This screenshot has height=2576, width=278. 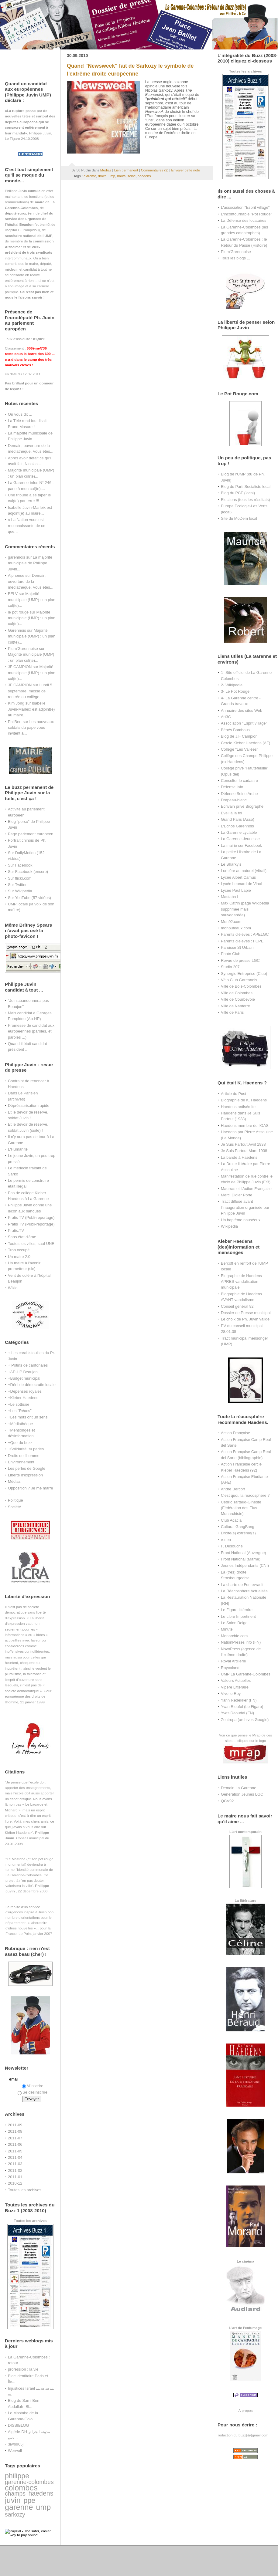 I want to click on PhilBert, so click(x=15, y=721).